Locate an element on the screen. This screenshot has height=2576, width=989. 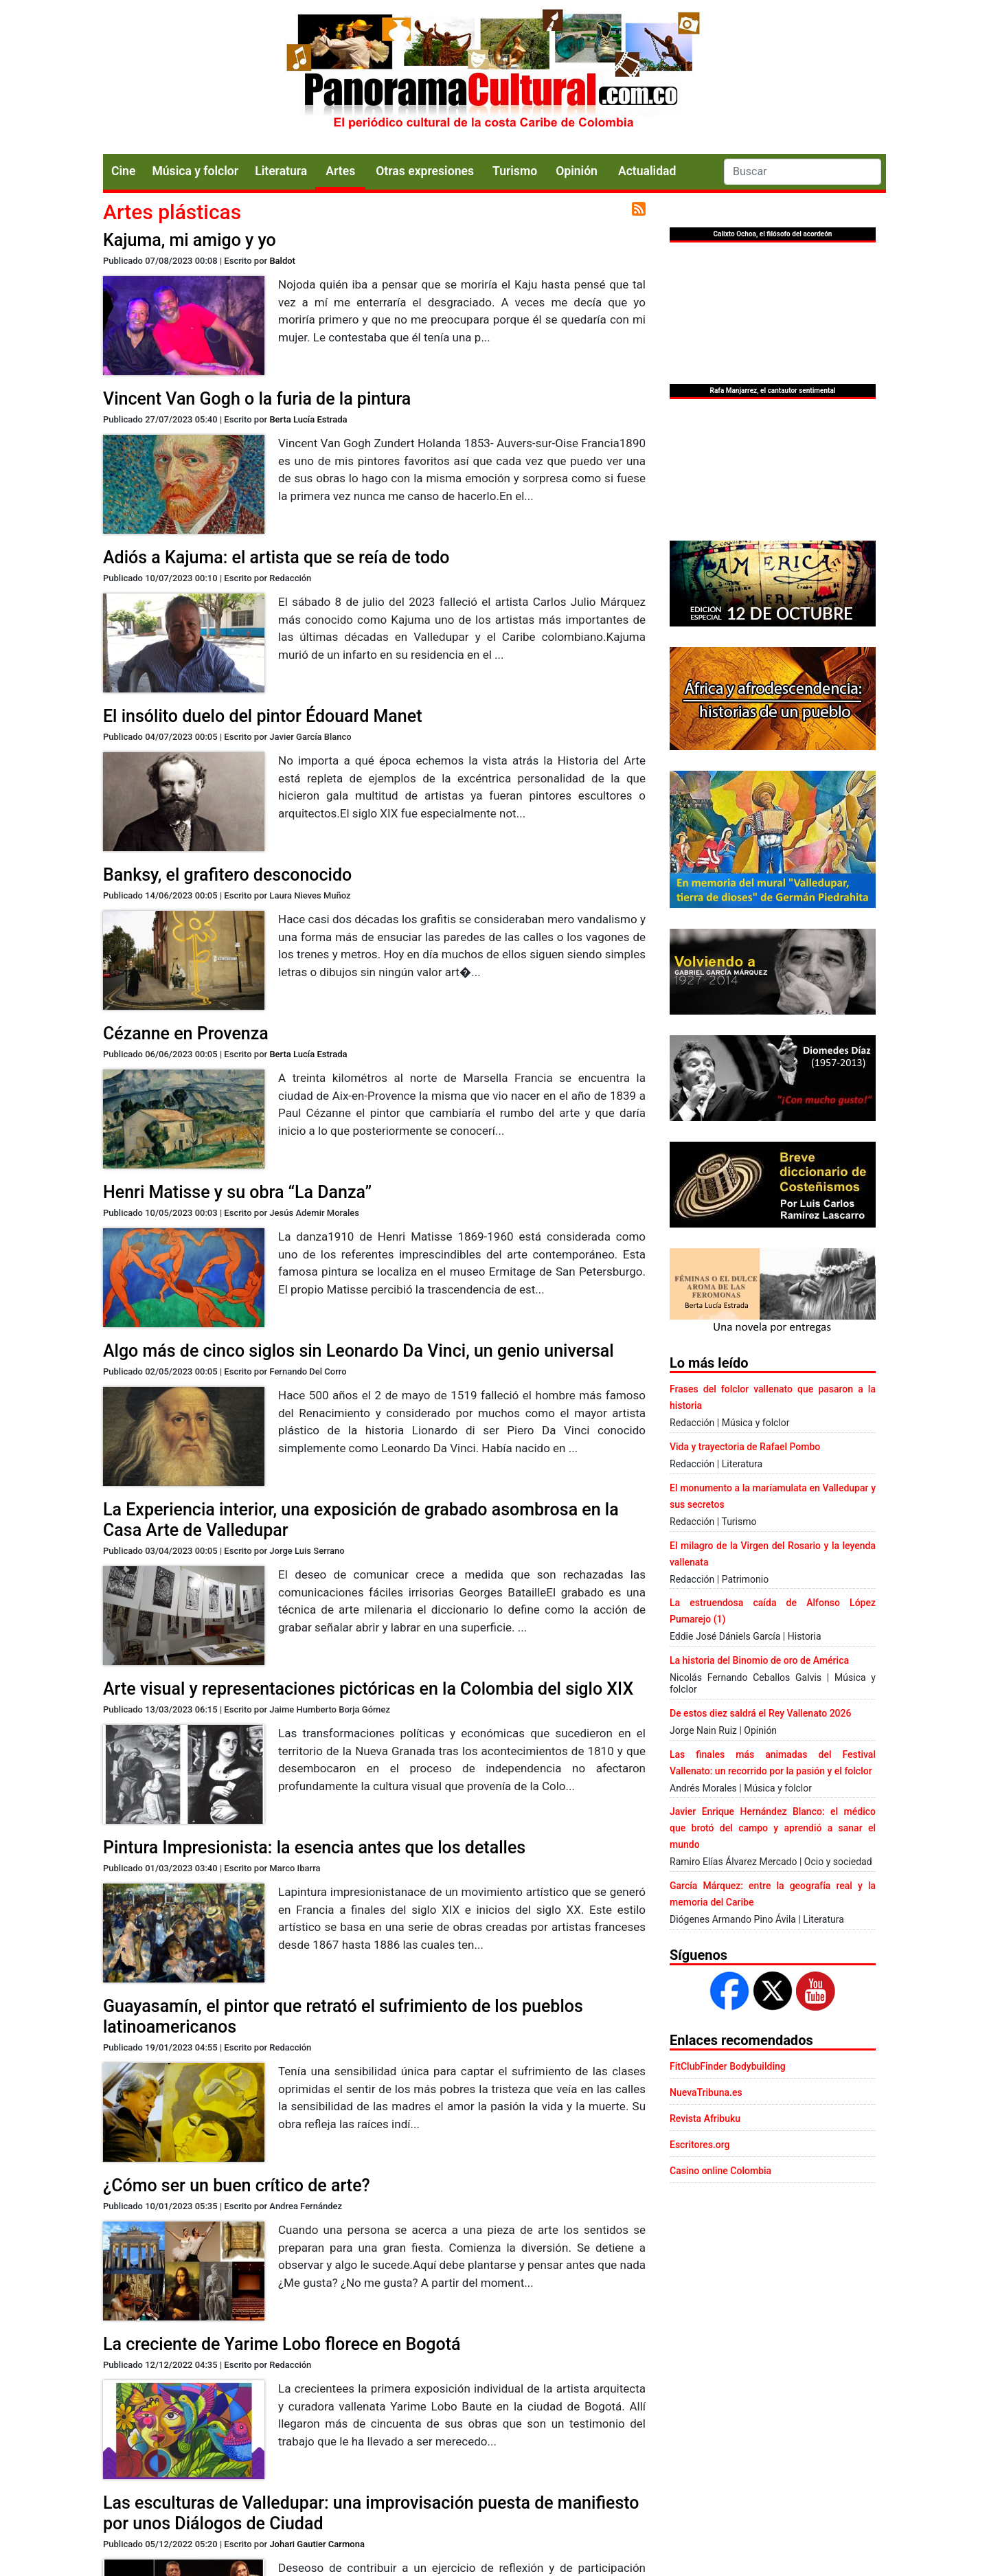
La historia del Binomio de oro de América is located at coordinates (759, 1660).